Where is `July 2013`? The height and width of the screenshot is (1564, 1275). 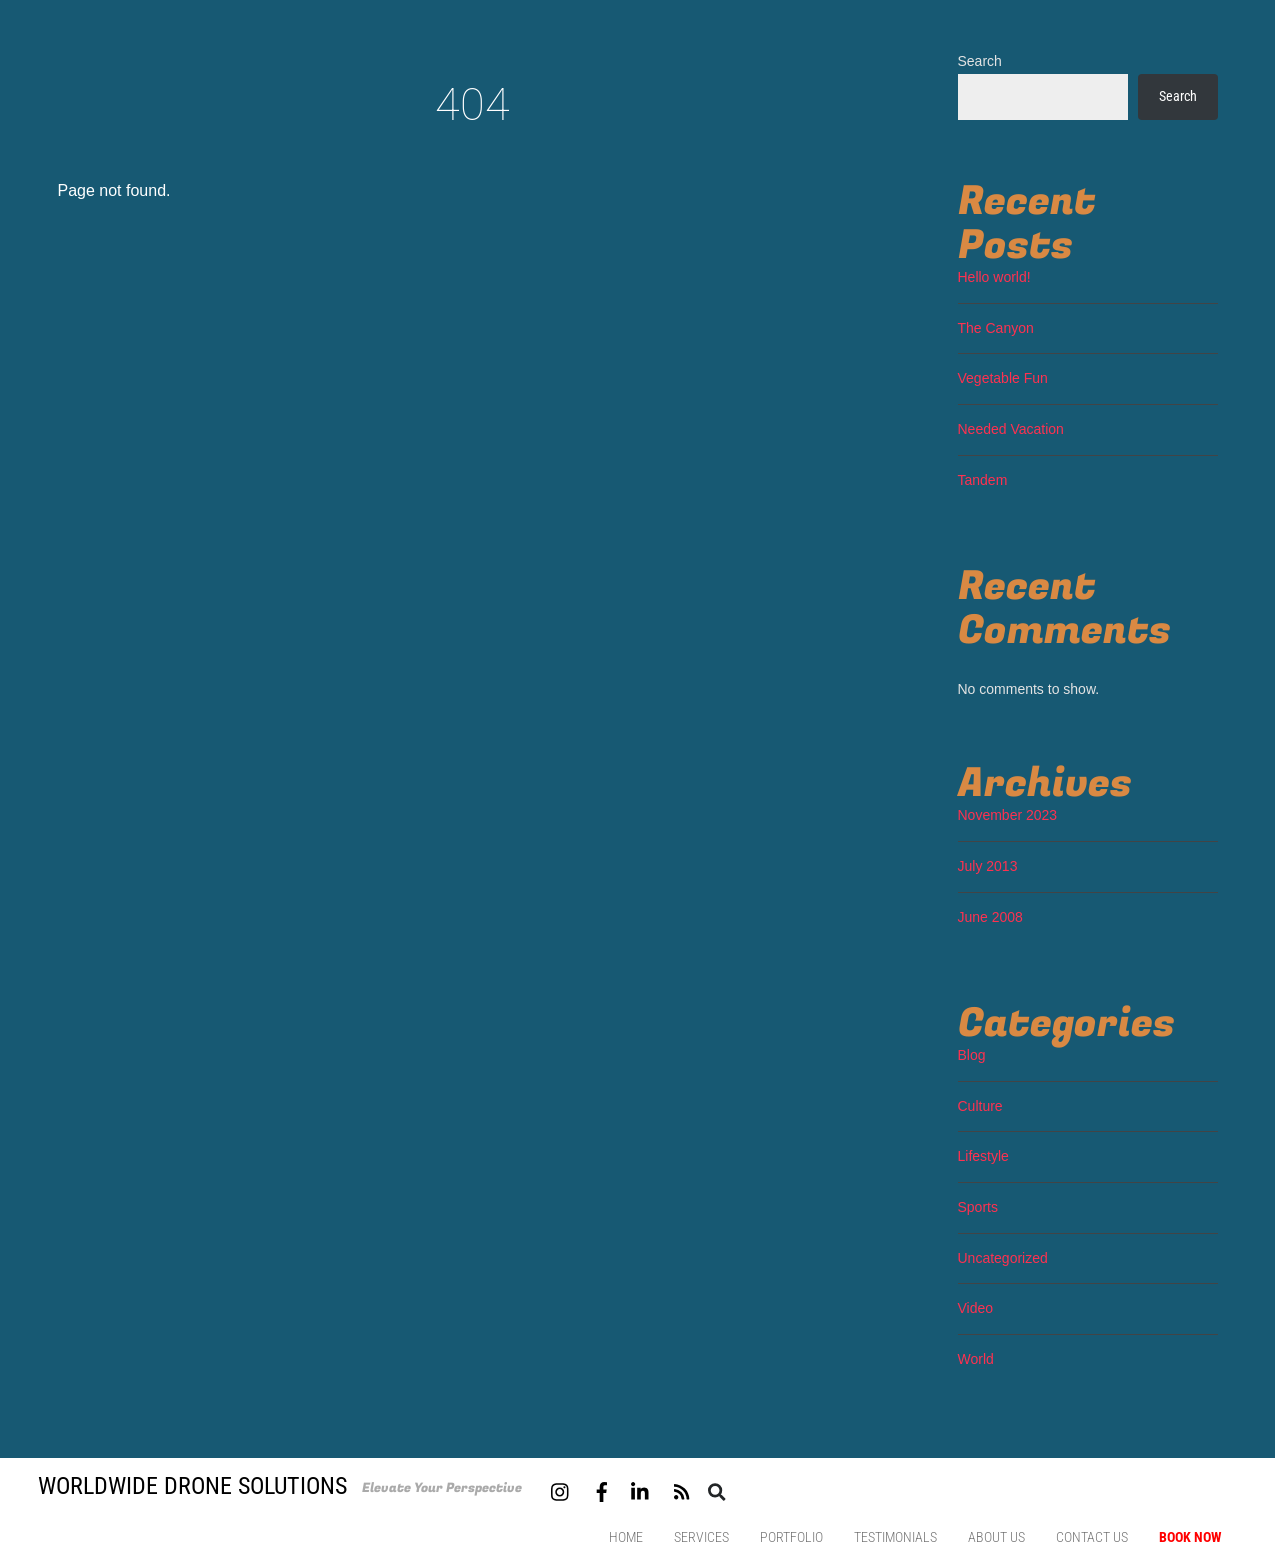
July 2013 is located at coordinates (988, 866).